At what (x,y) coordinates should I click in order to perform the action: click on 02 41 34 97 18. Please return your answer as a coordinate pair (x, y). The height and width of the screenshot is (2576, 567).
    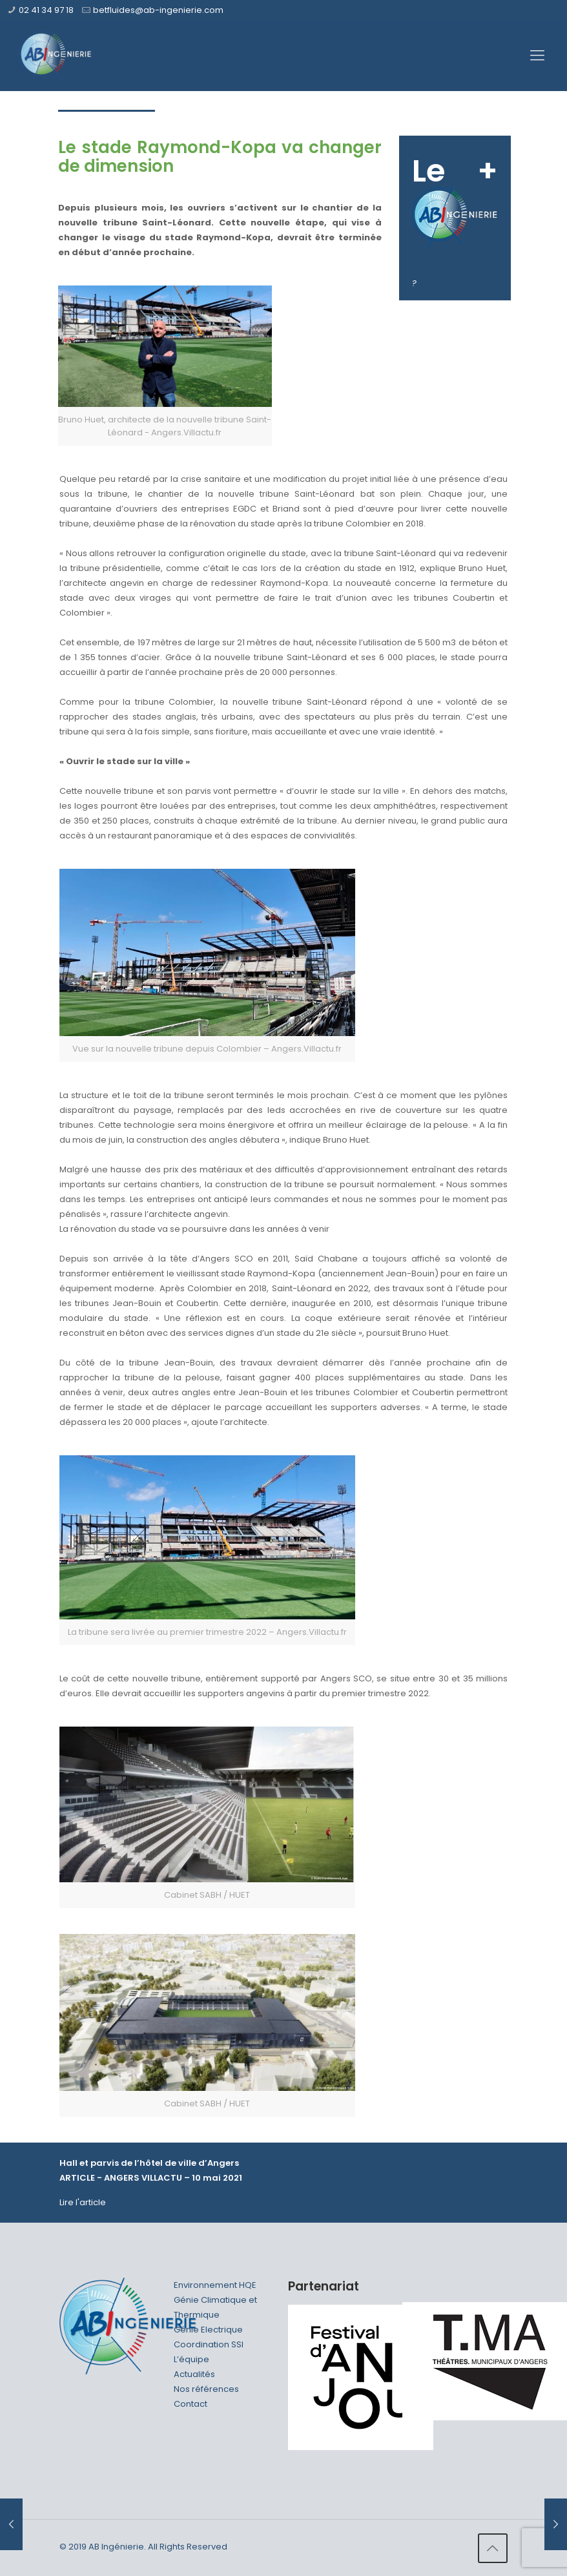
    Looking at the image, I should click on (46, 10).